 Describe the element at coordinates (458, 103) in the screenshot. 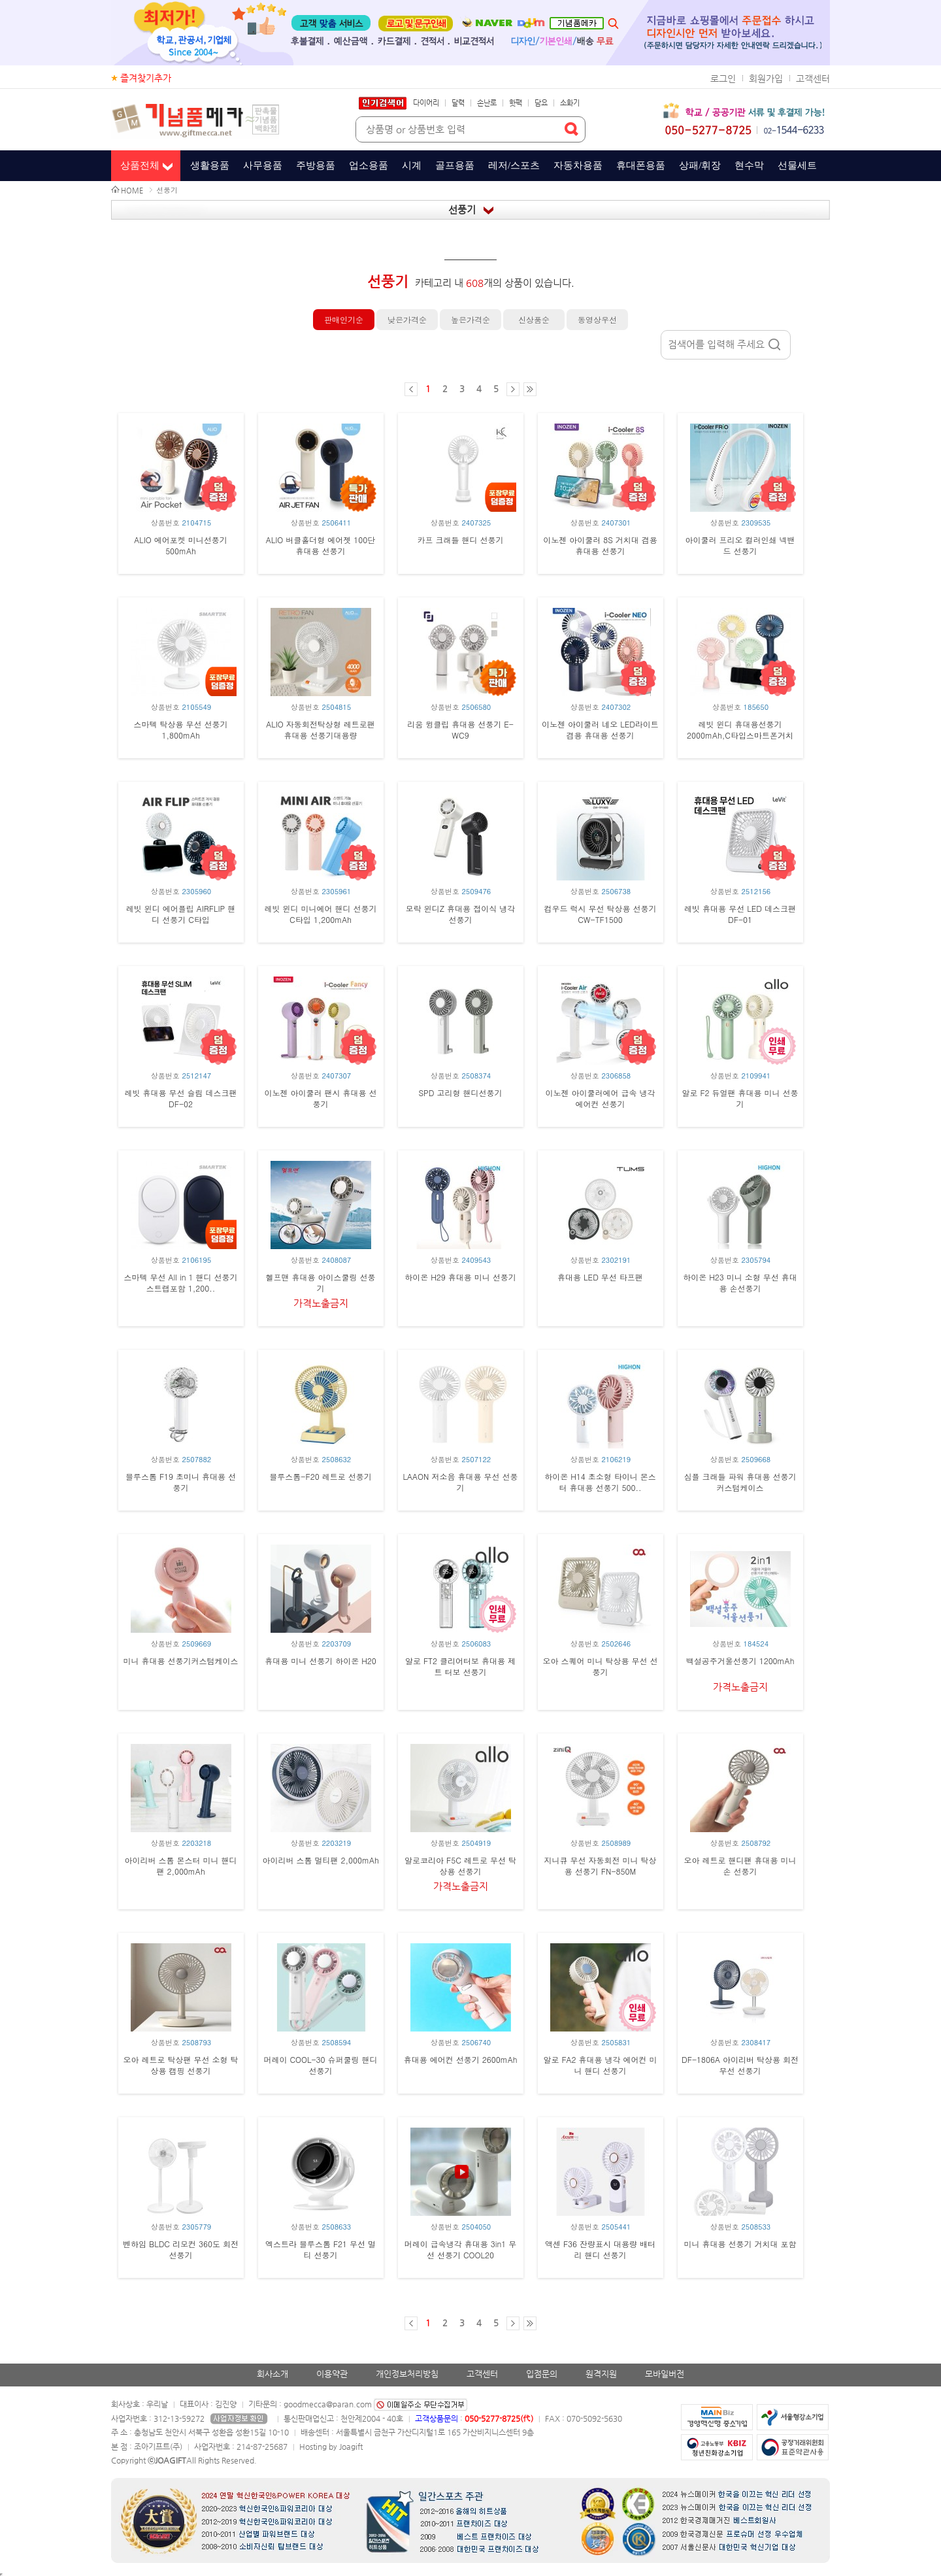

I see `달력` at that location.